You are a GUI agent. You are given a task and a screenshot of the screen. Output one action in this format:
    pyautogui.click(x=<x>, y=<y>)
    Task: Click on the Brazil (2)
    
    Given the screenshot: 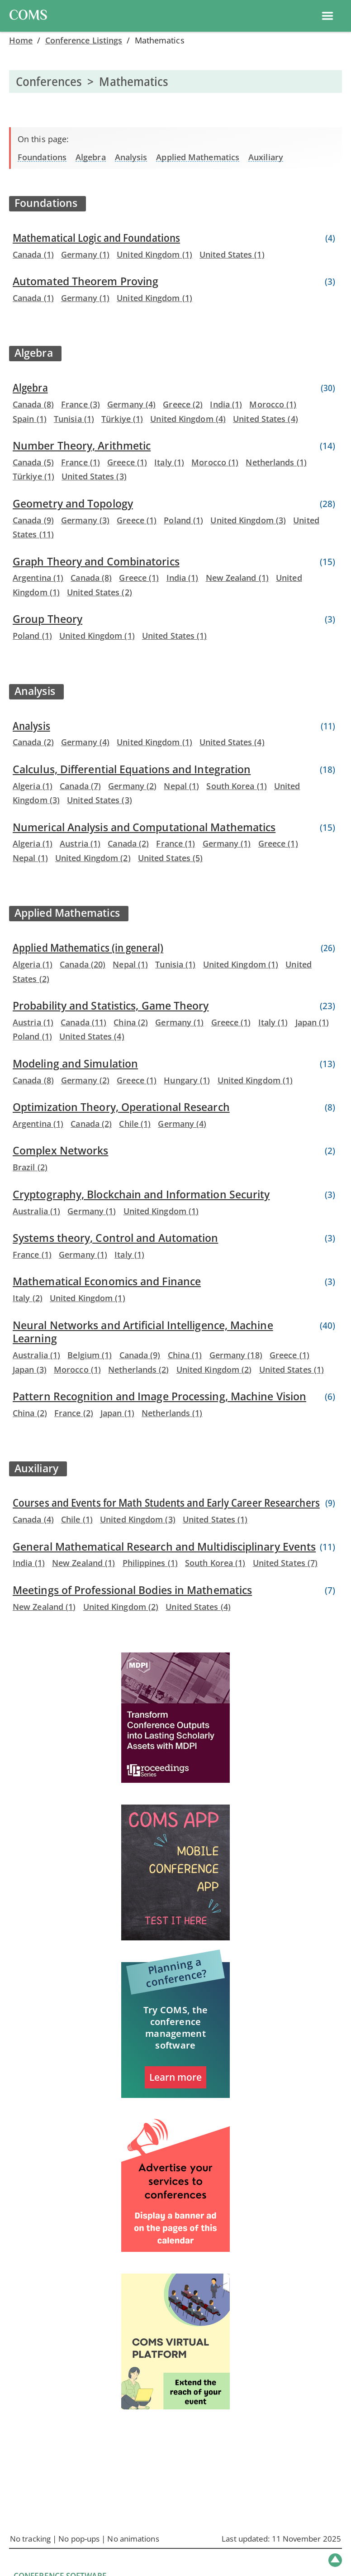 What is the action you would take?
    pyautogui.click(x=30, y=1167)
    